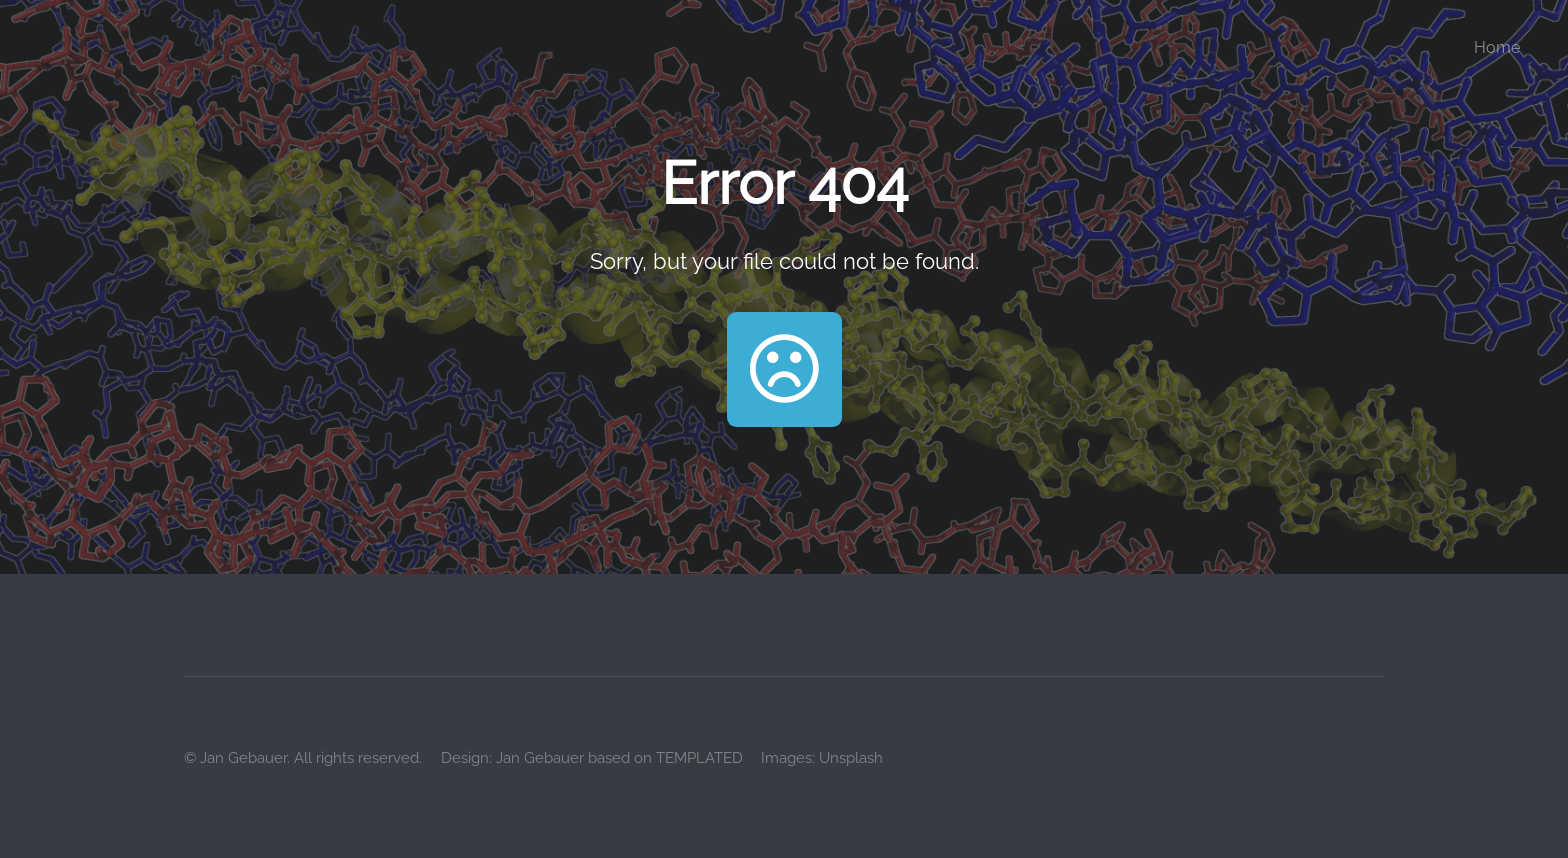 The height and width of the screenshot is (858, 1568). Describe the element at coordinates (619, 757) in the screenshot. I see `Jan Gebauer based on TEMPLATED` at that location.